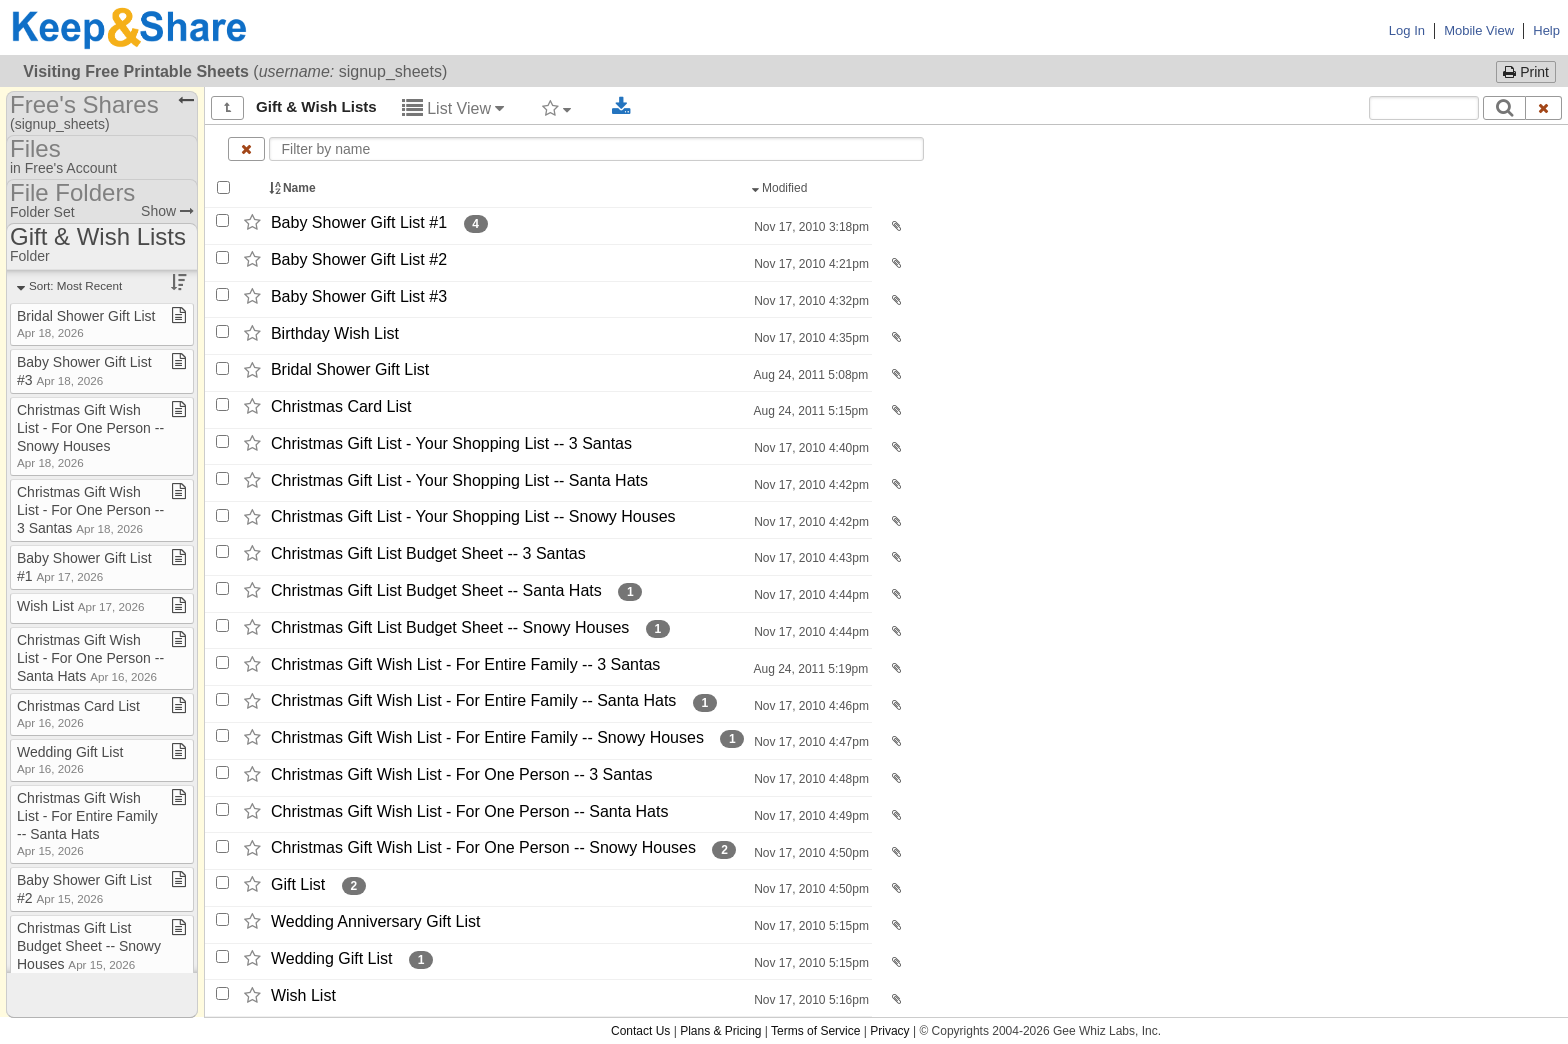  What do you see at coordinates (359, 222) in the screenshot?
I see `Baby Shower Gift List #1` at bounding box center [359, 222].